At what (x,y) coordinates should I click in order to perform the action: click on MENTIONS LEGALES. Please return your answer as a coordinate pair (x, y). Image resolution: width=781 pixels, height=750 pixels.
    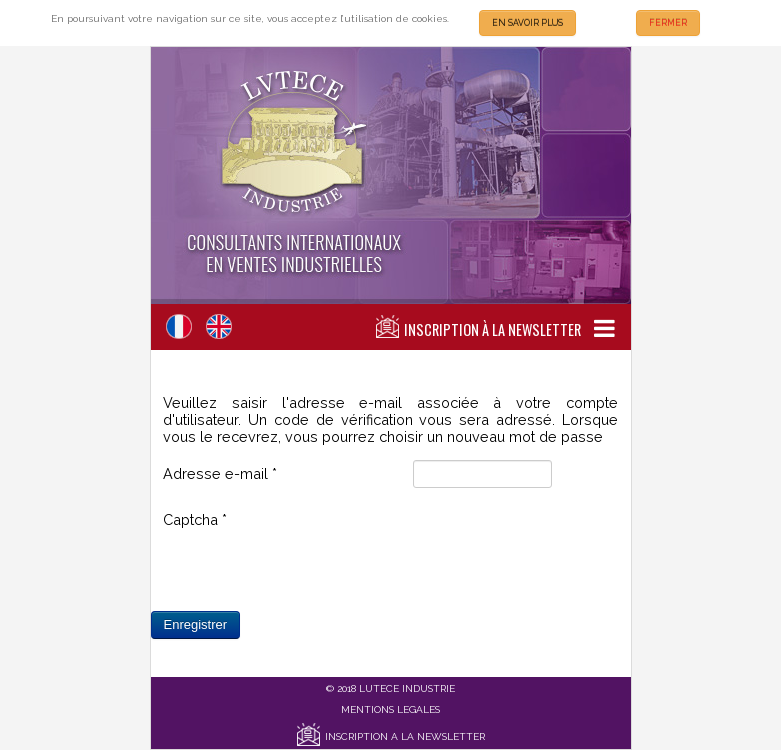
    Looking at the image, I should click on (390, 709).